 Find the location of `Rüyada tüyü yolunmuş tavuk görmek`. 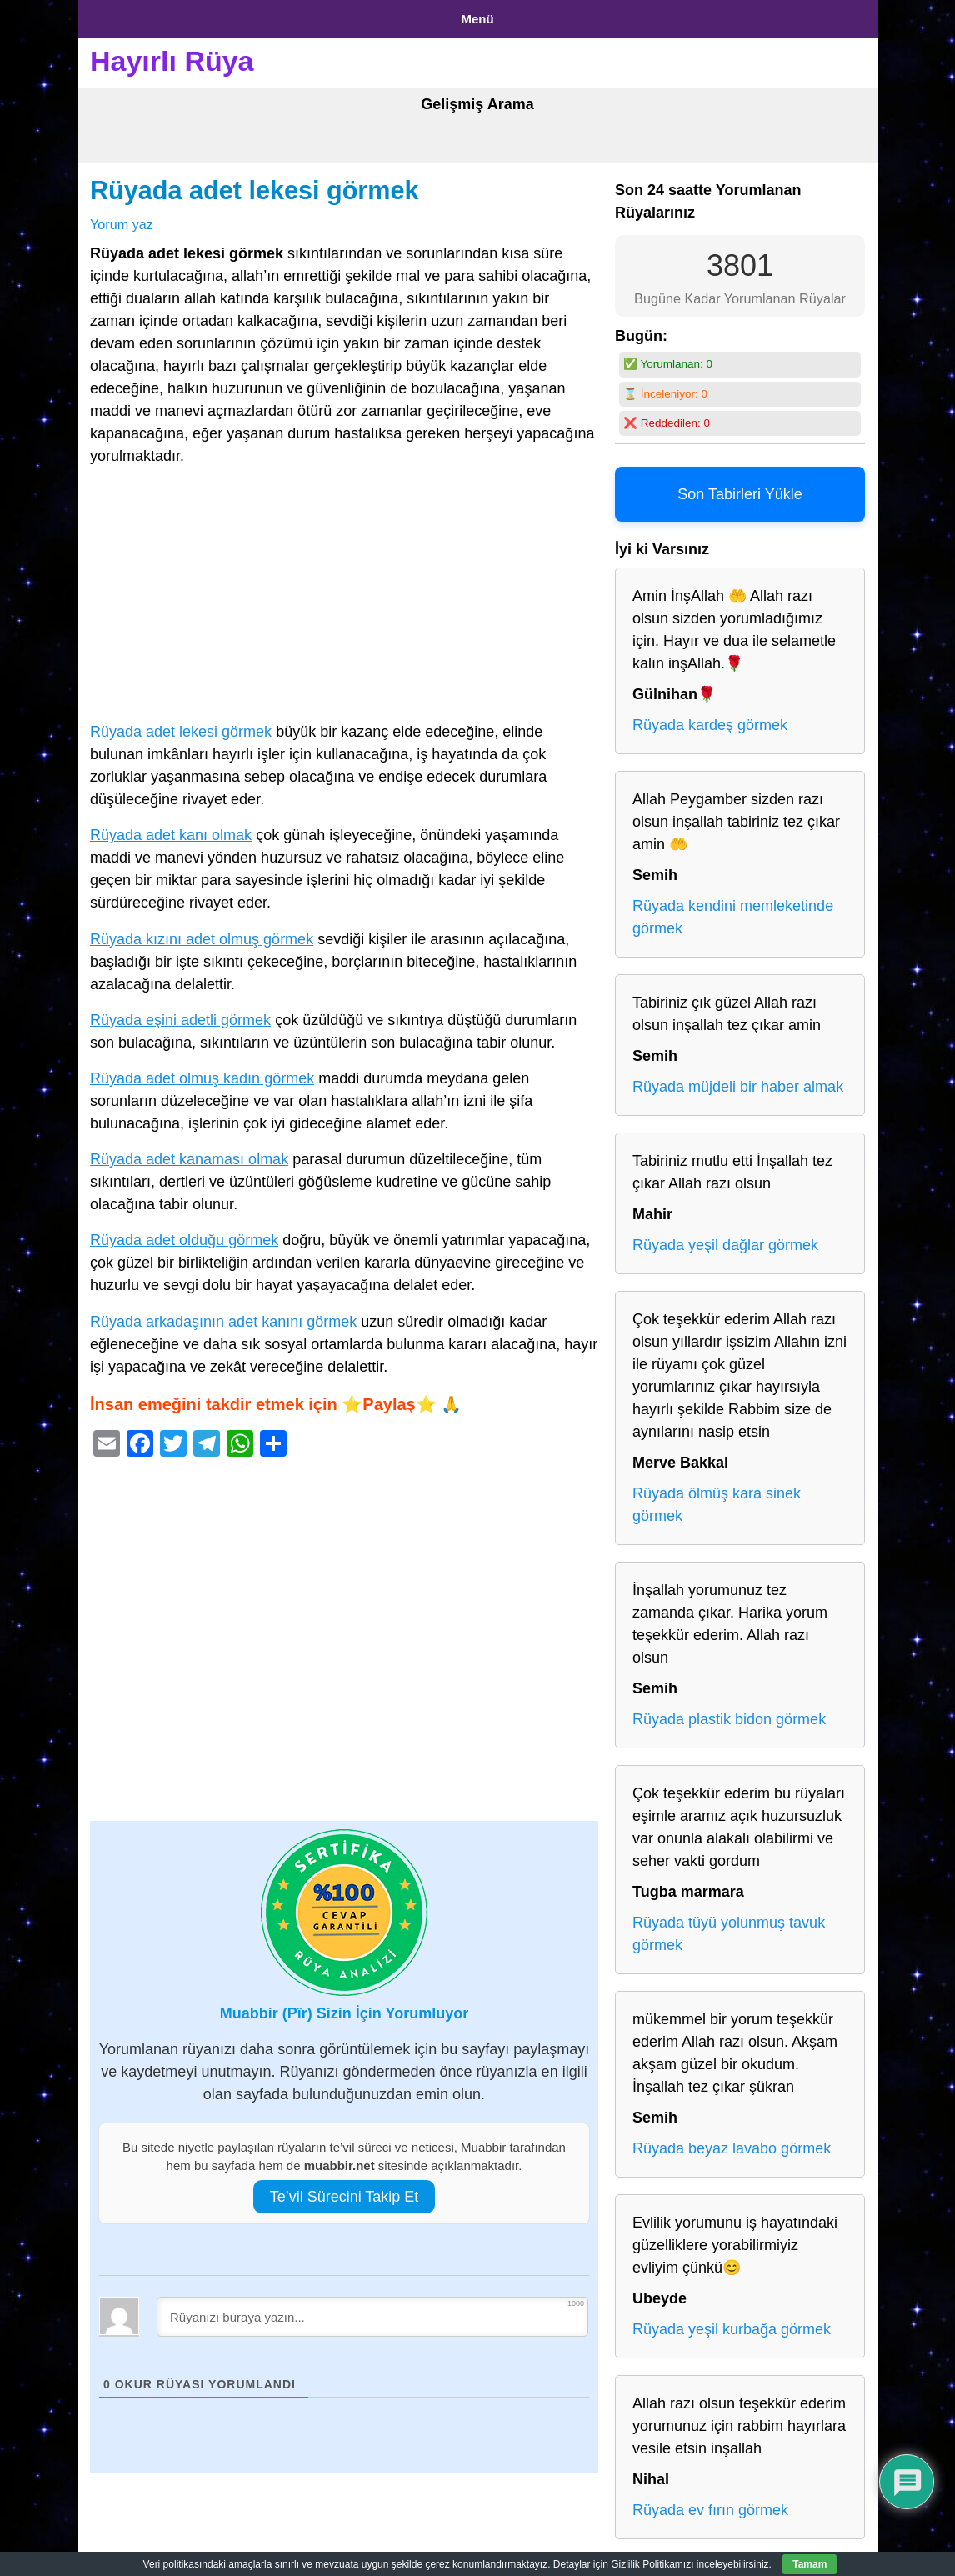

Rüyada tüyü yolunmuş tavuk görmek is located at coordinates (728, 1928).